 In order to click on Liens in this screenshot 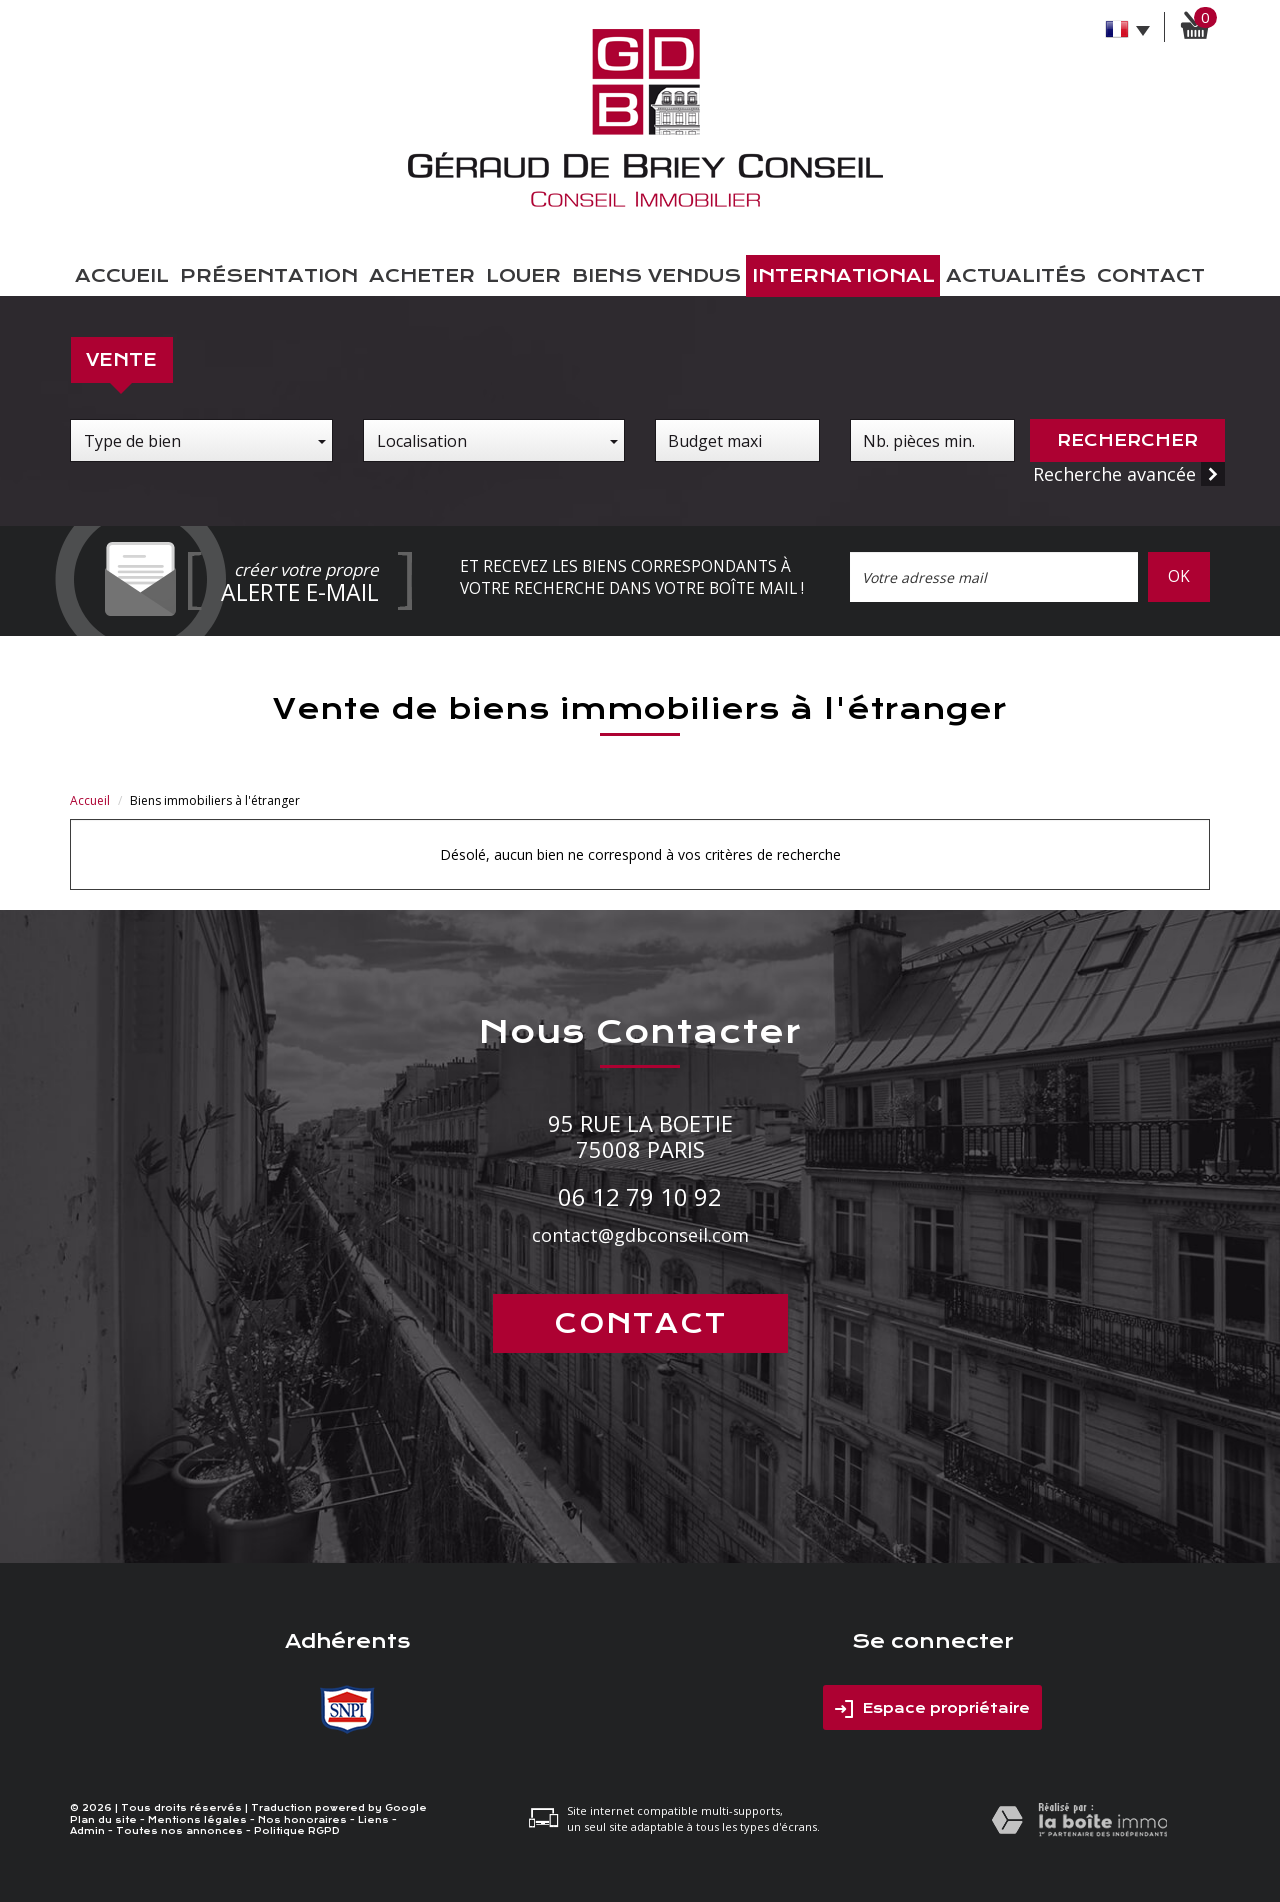, I will do `click(373, 1820)`.